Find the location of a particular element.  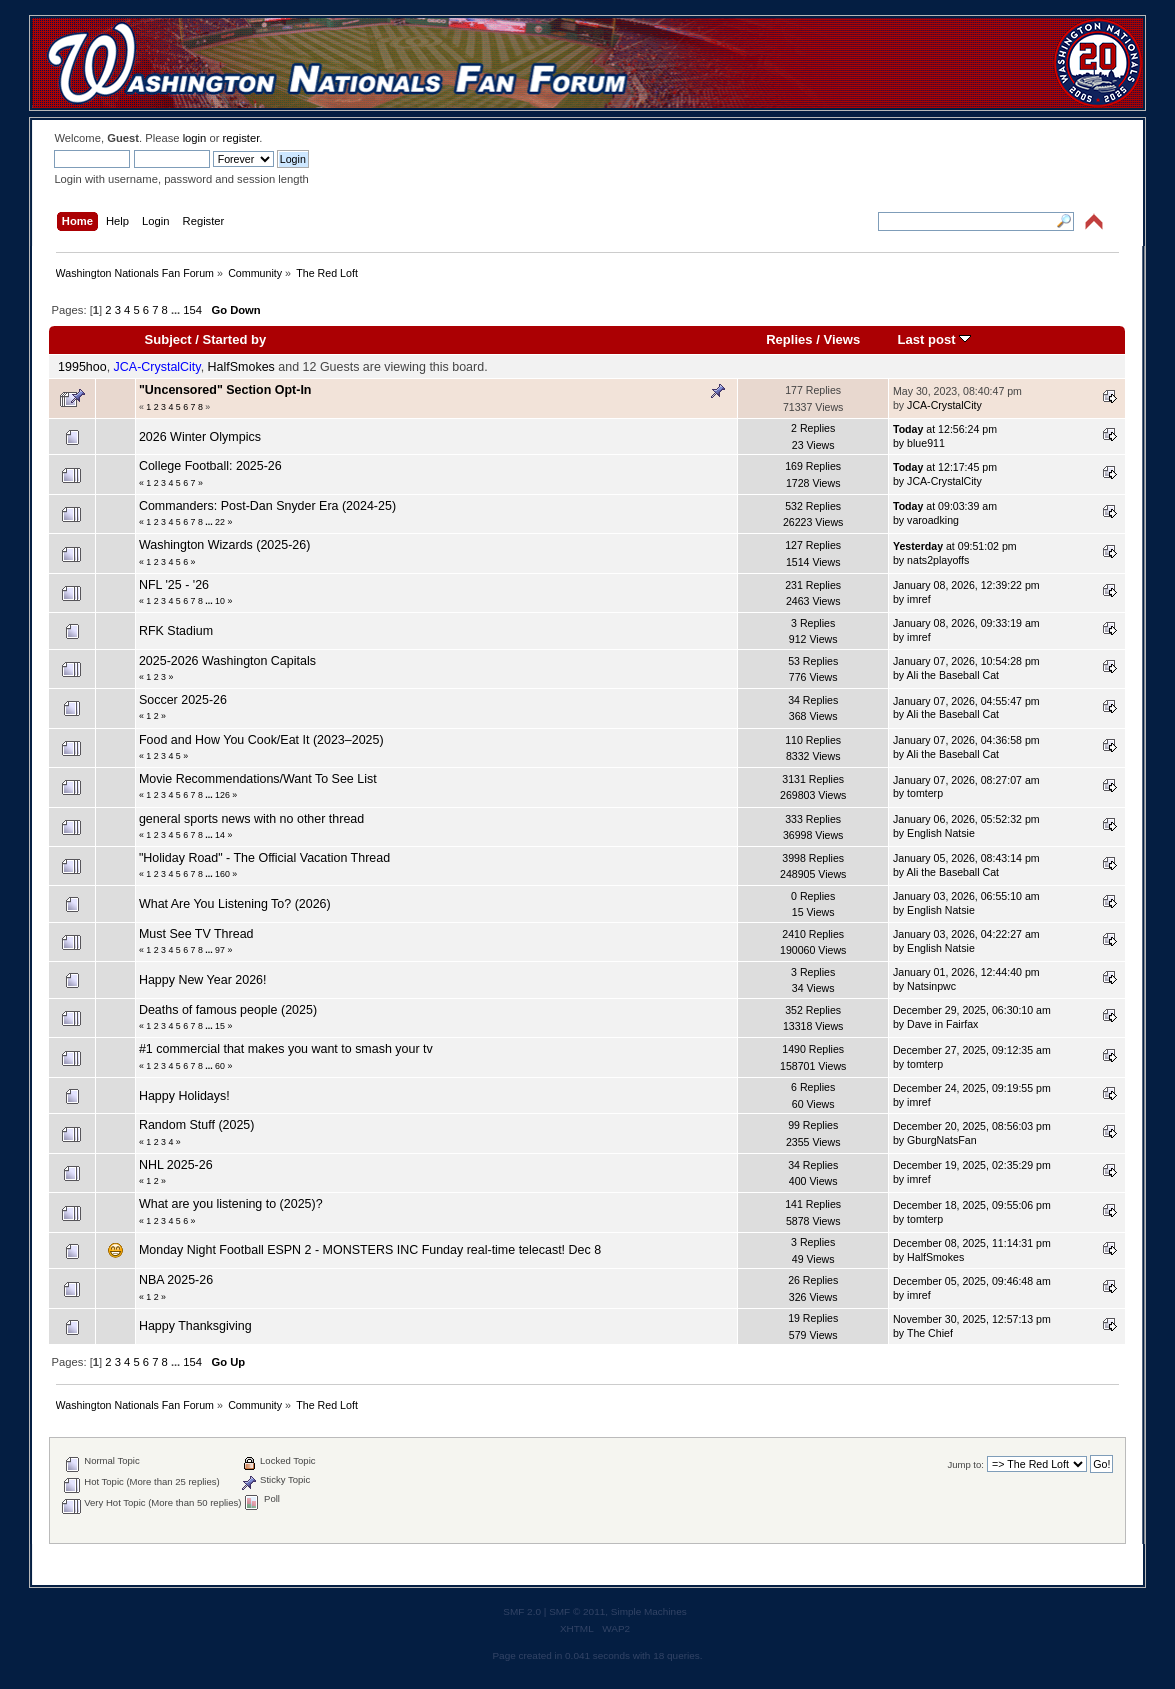

SMF 2.0 is located at coordinates (522, 1611).